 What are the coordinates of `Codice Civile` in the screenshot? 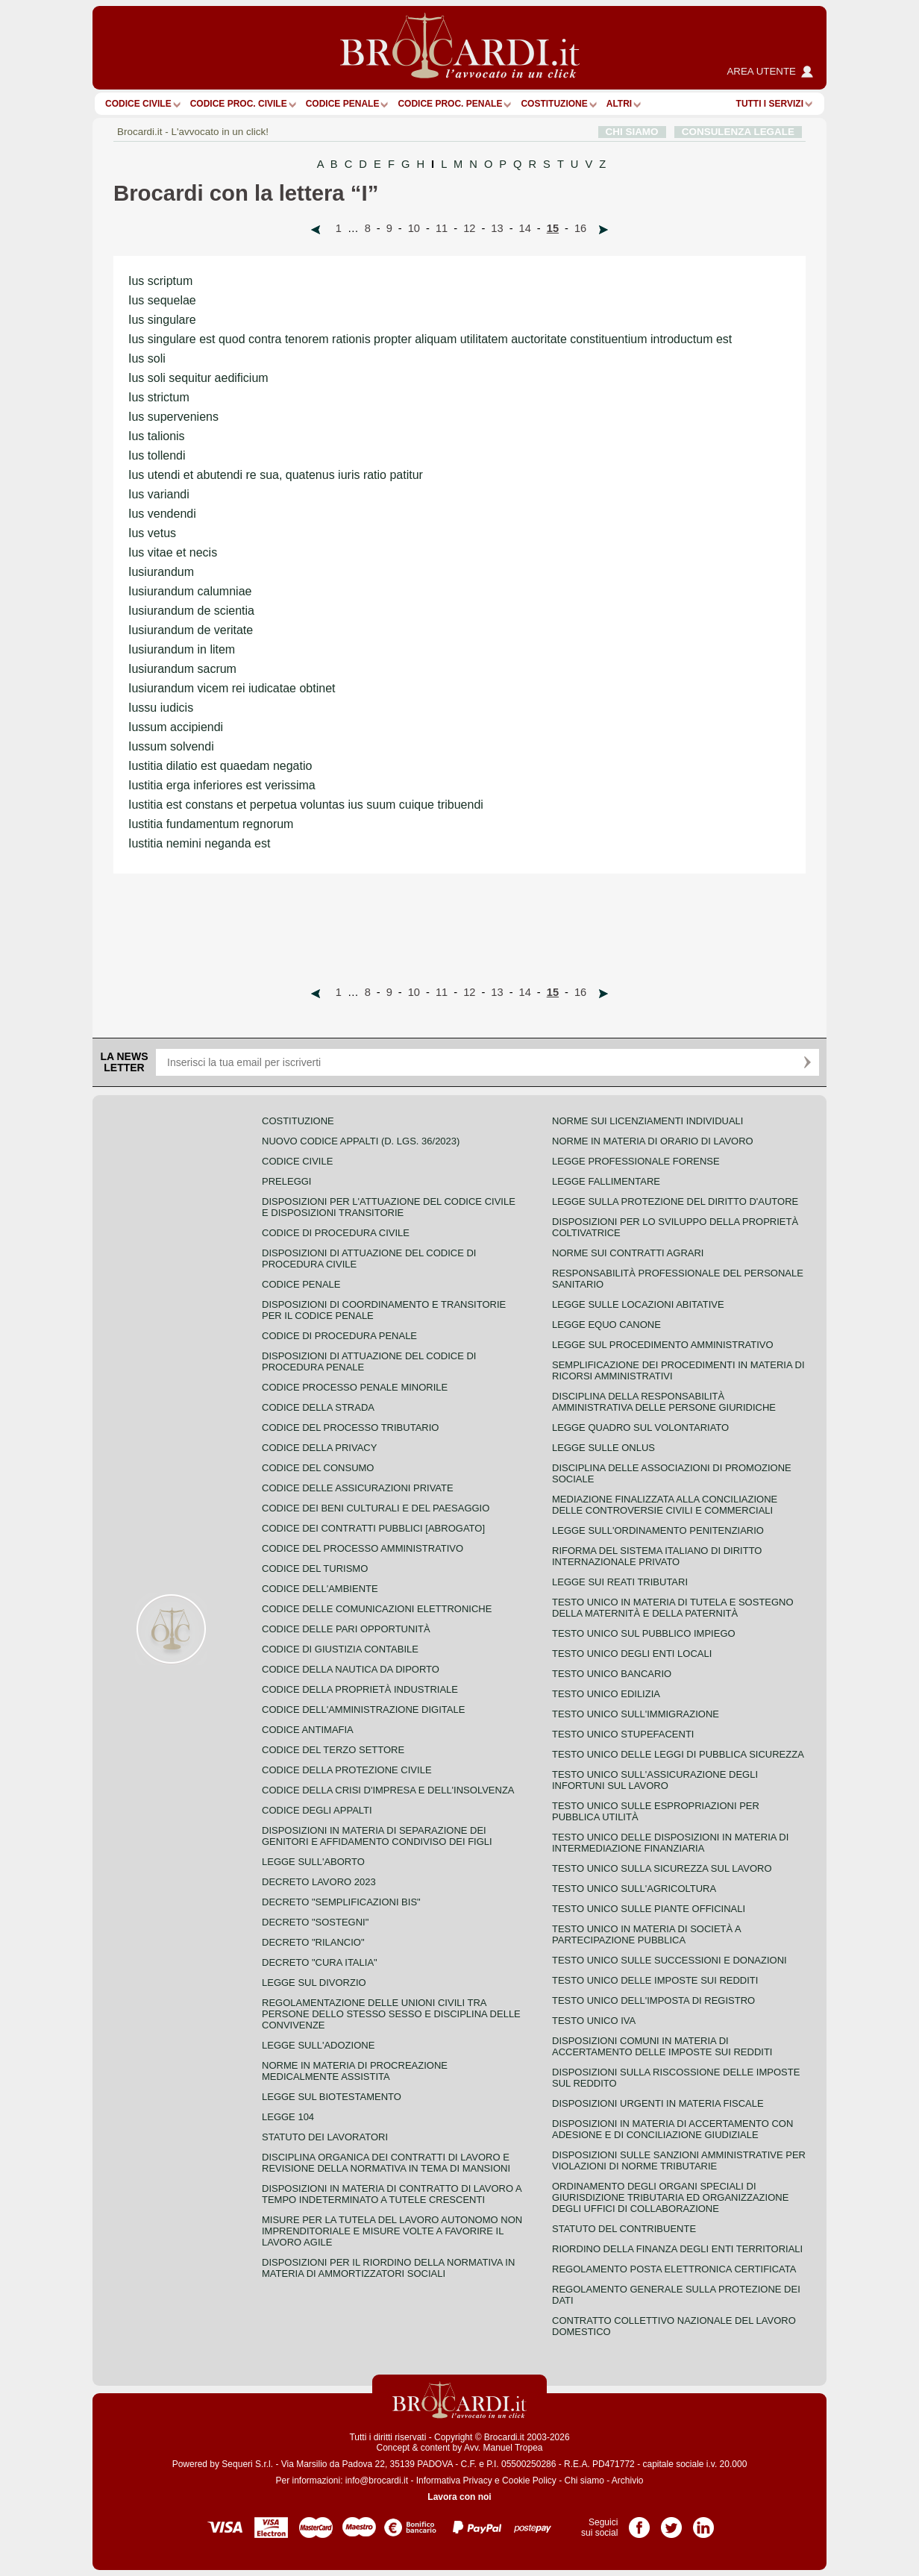 It's located at (138, 103).